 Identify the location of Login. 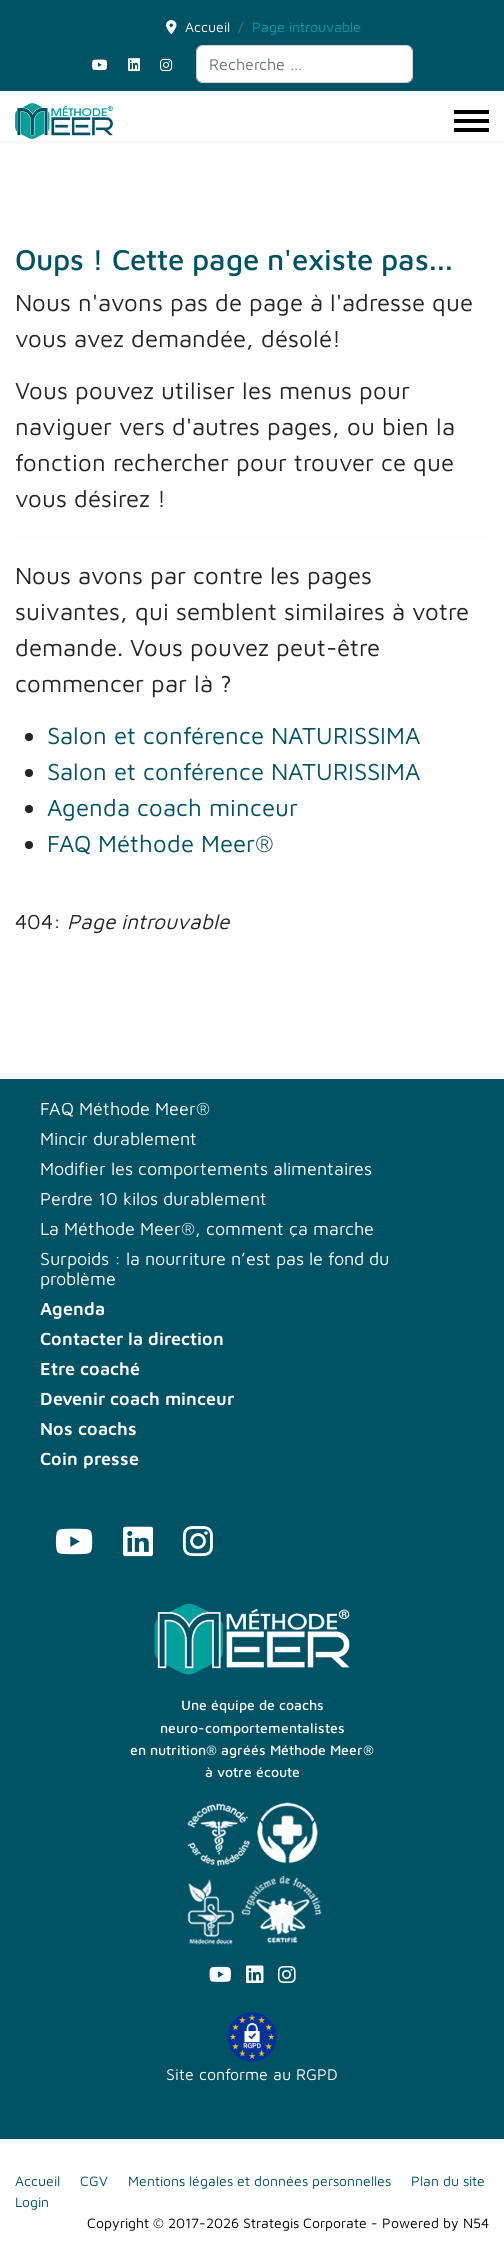
(32, 2201).